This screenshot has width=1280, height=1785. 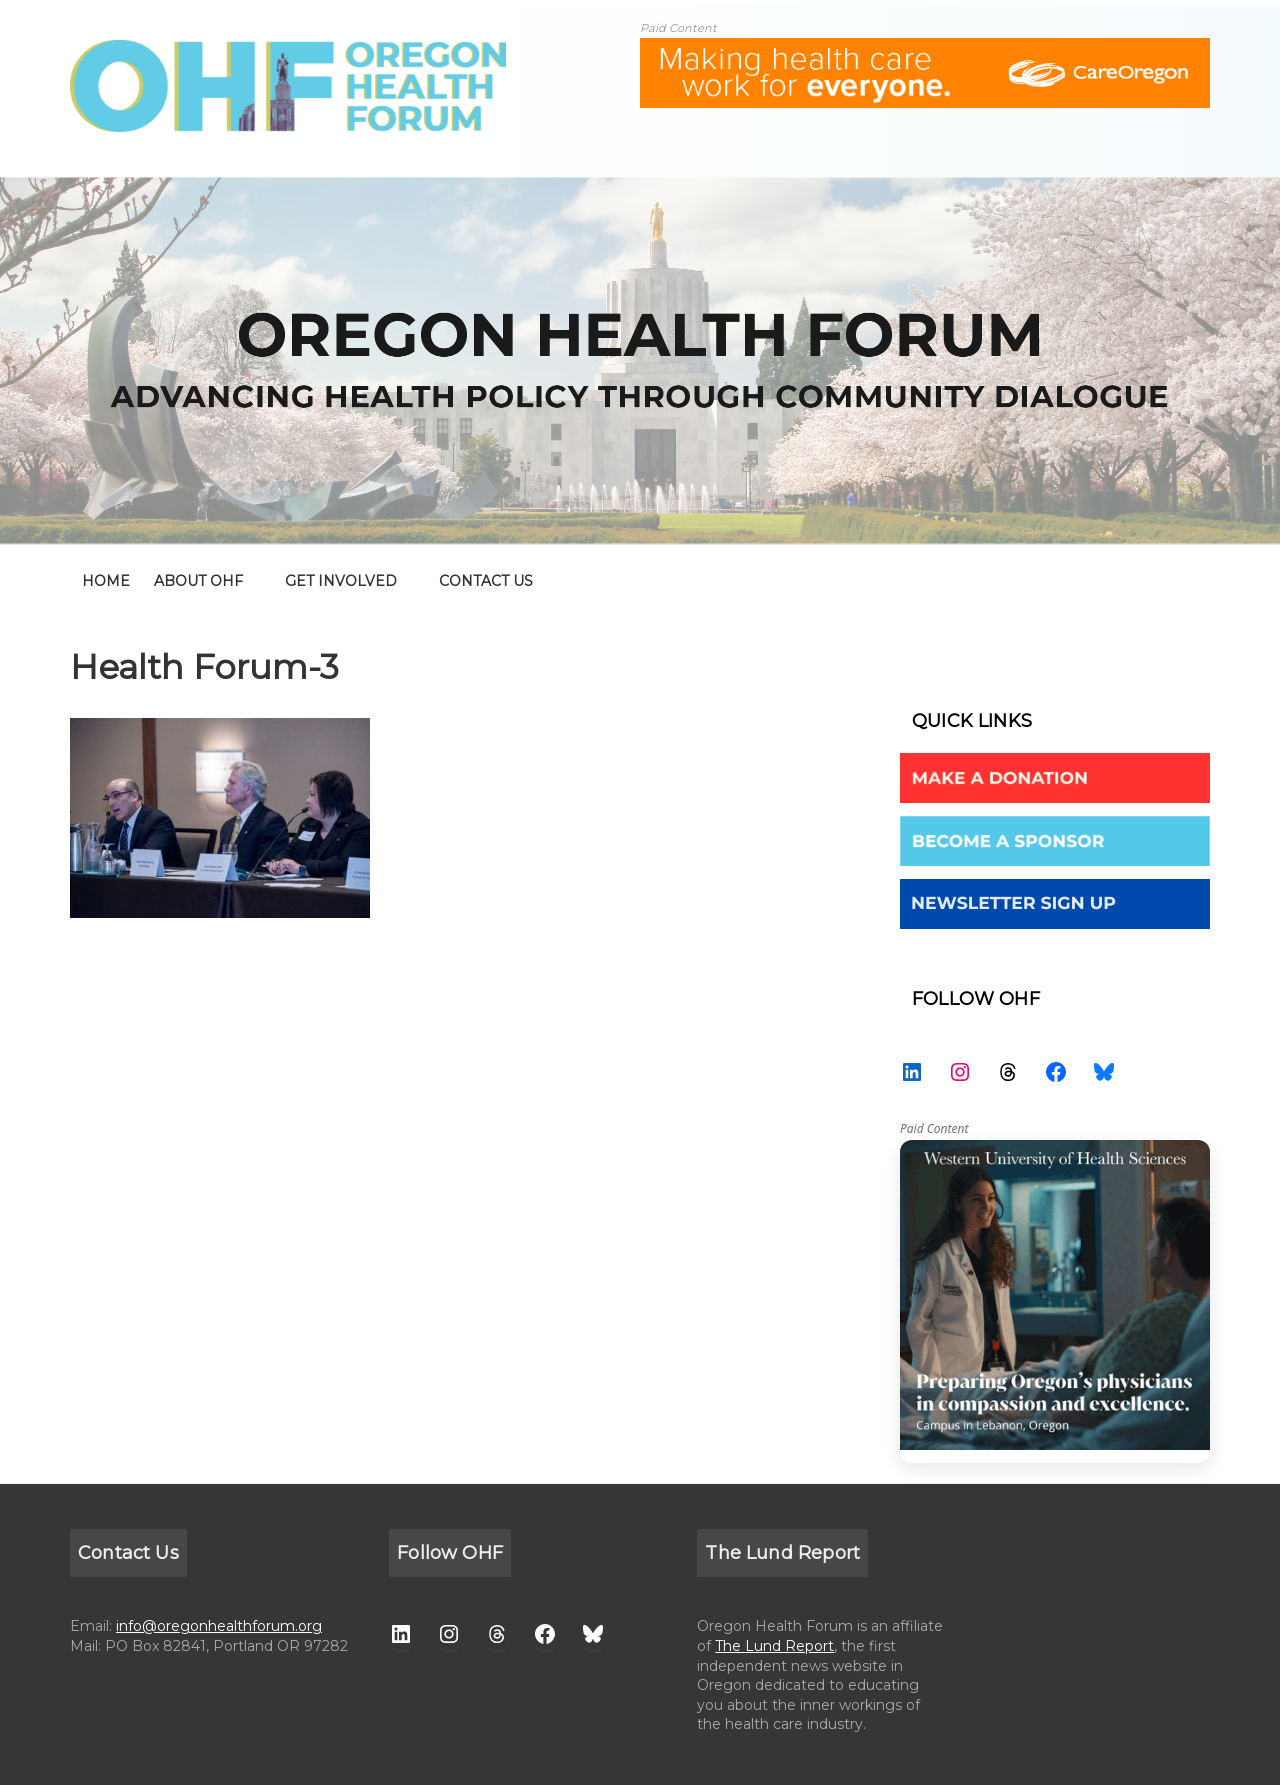 I want to click on CONTACT US, so click(x=486, y=581).